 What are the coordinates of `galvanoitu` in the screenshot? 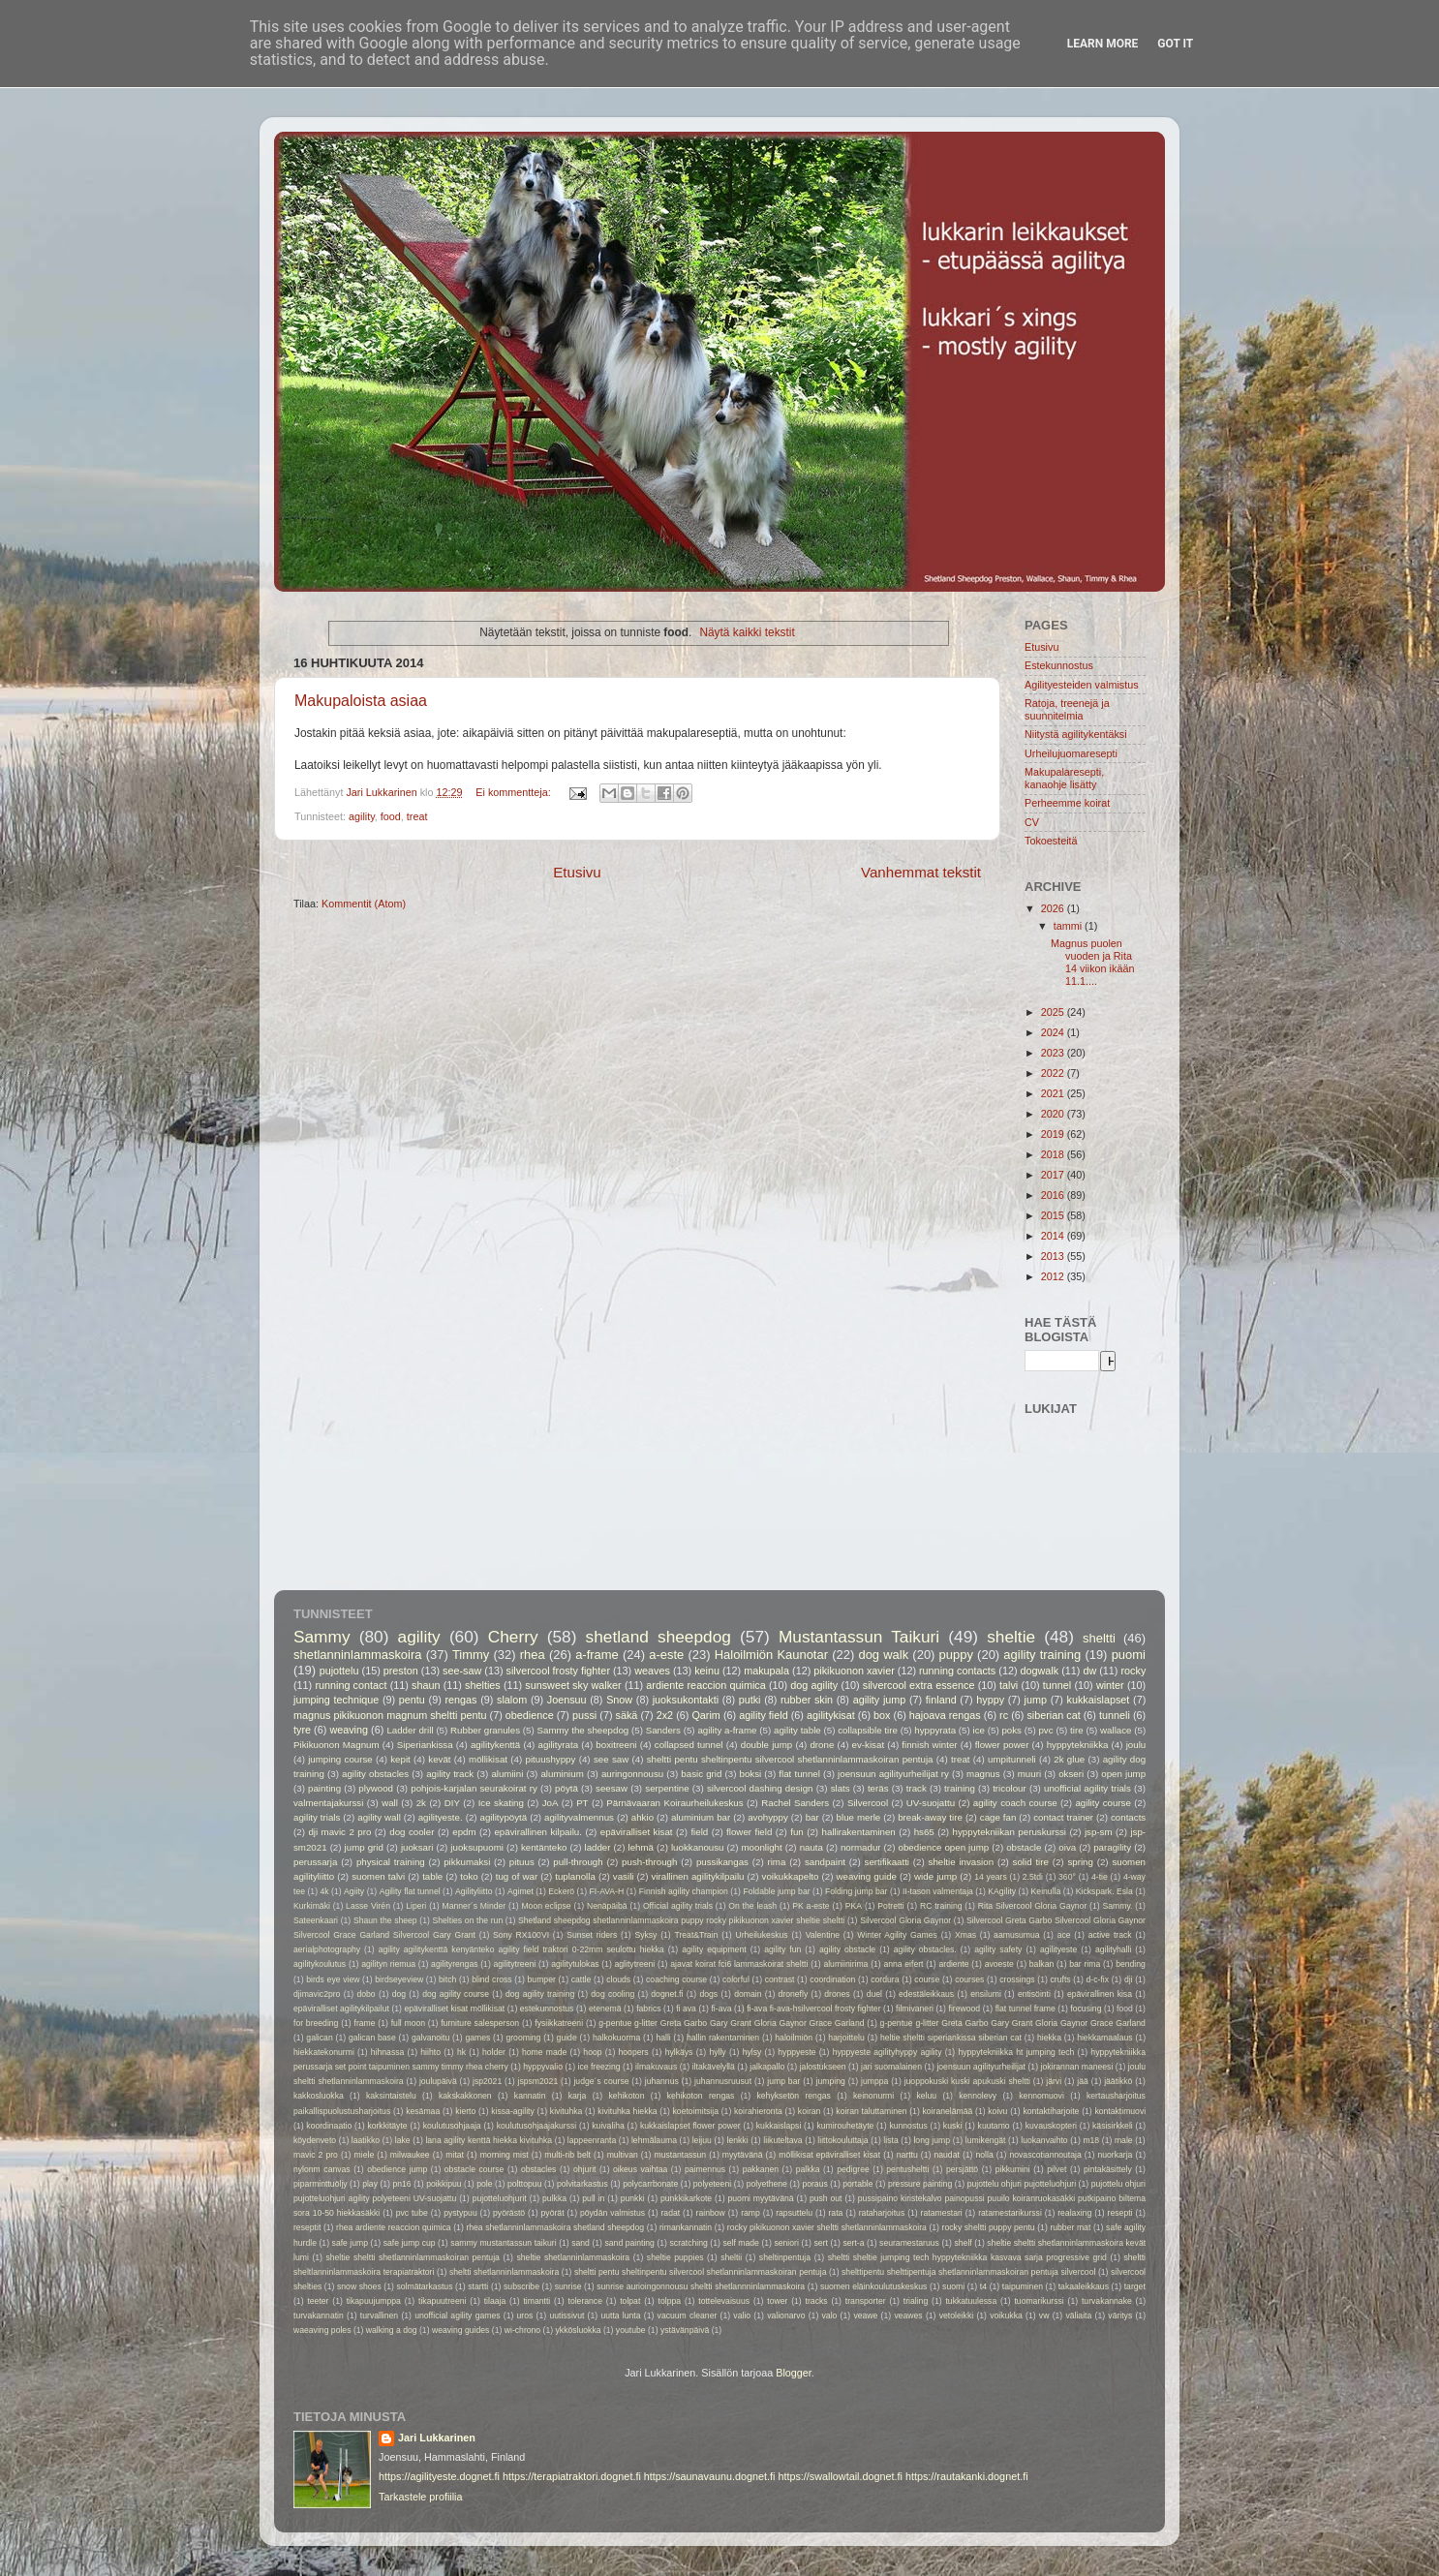 It's located at (430, 2037).